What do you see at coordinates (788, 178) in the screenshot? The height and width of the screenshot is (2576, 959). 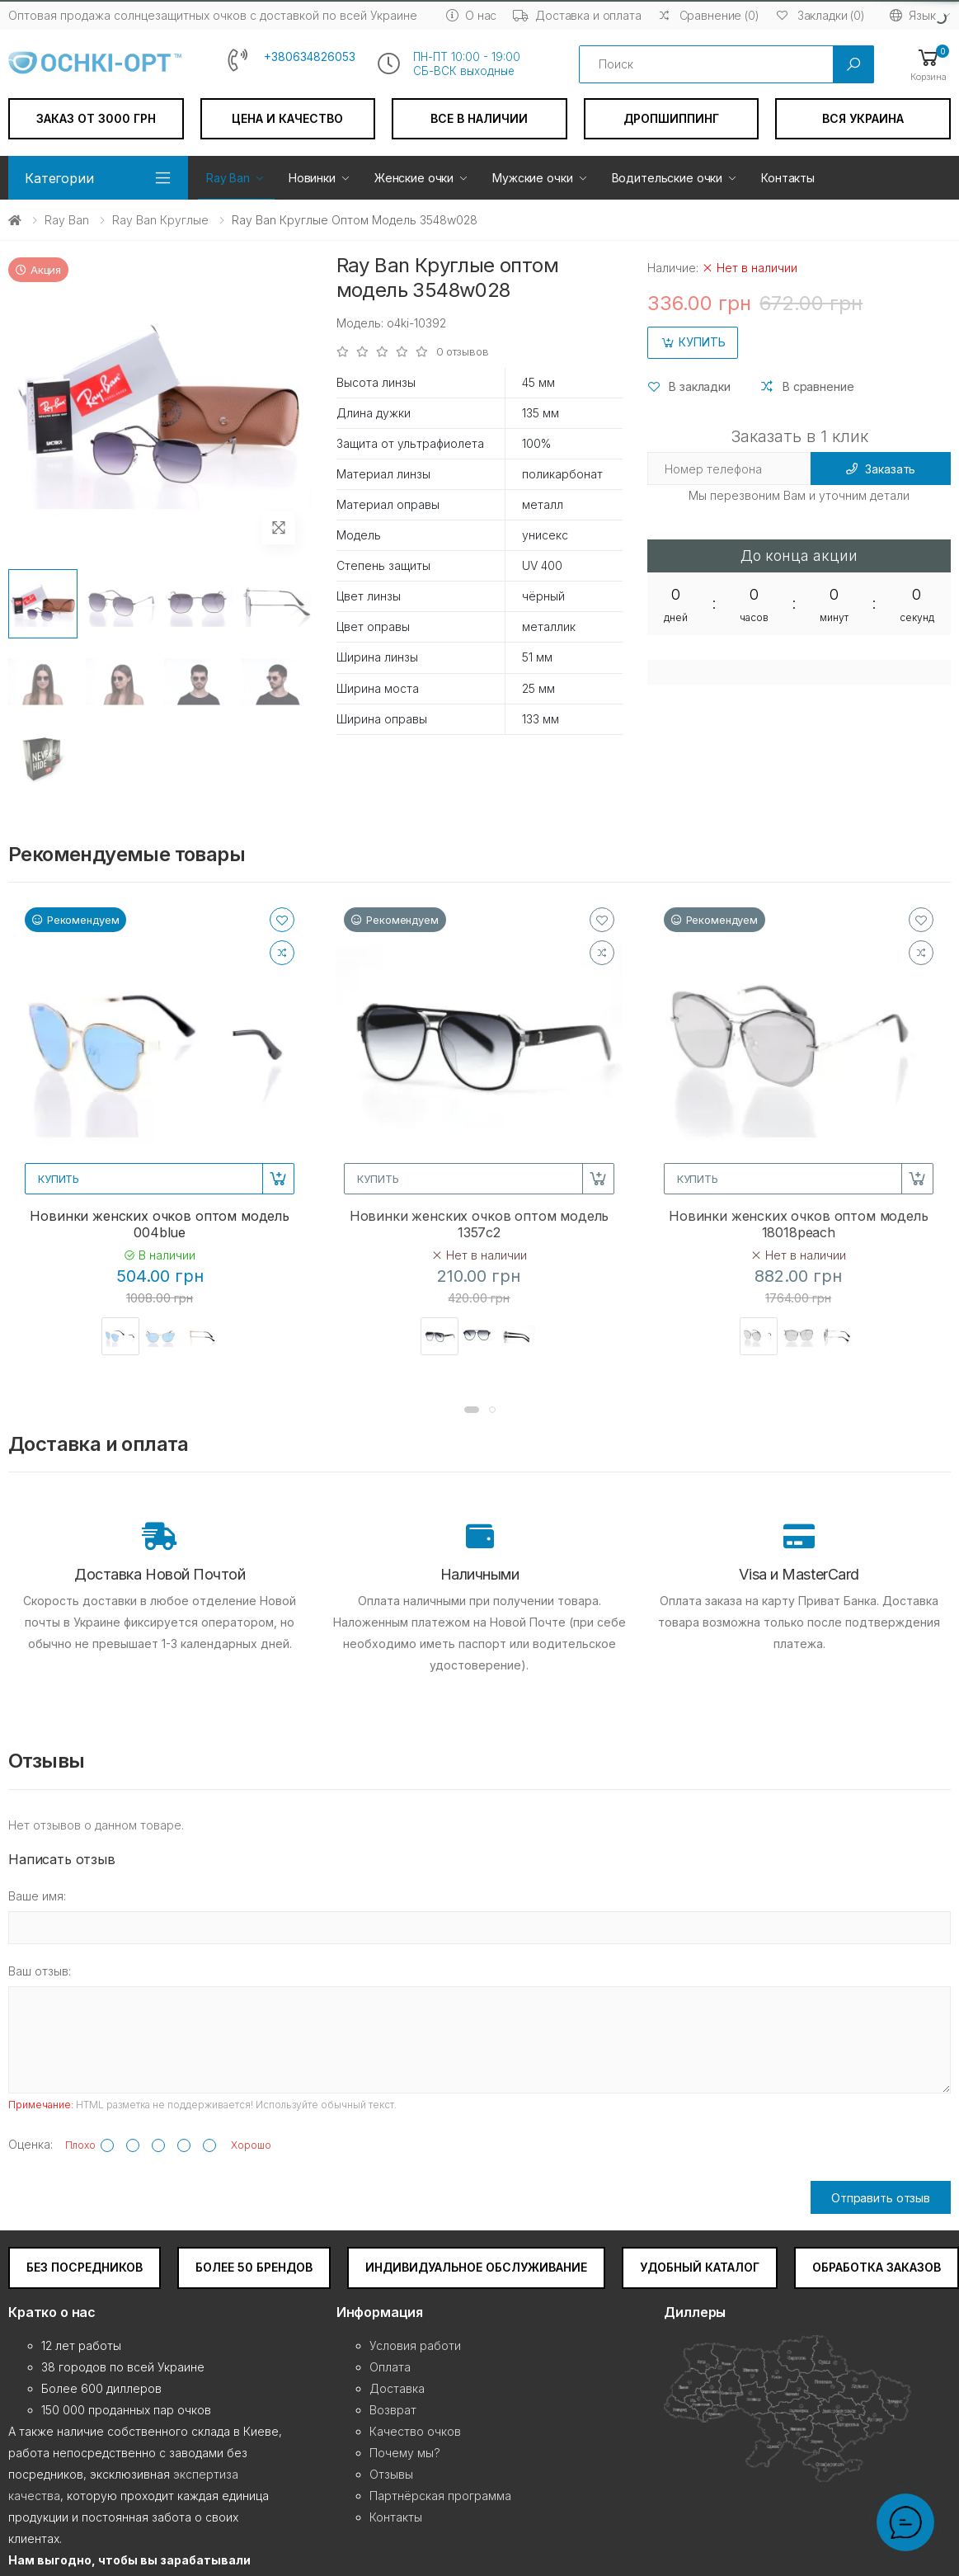 I see `Контакты` at bounding box center [788, 178].